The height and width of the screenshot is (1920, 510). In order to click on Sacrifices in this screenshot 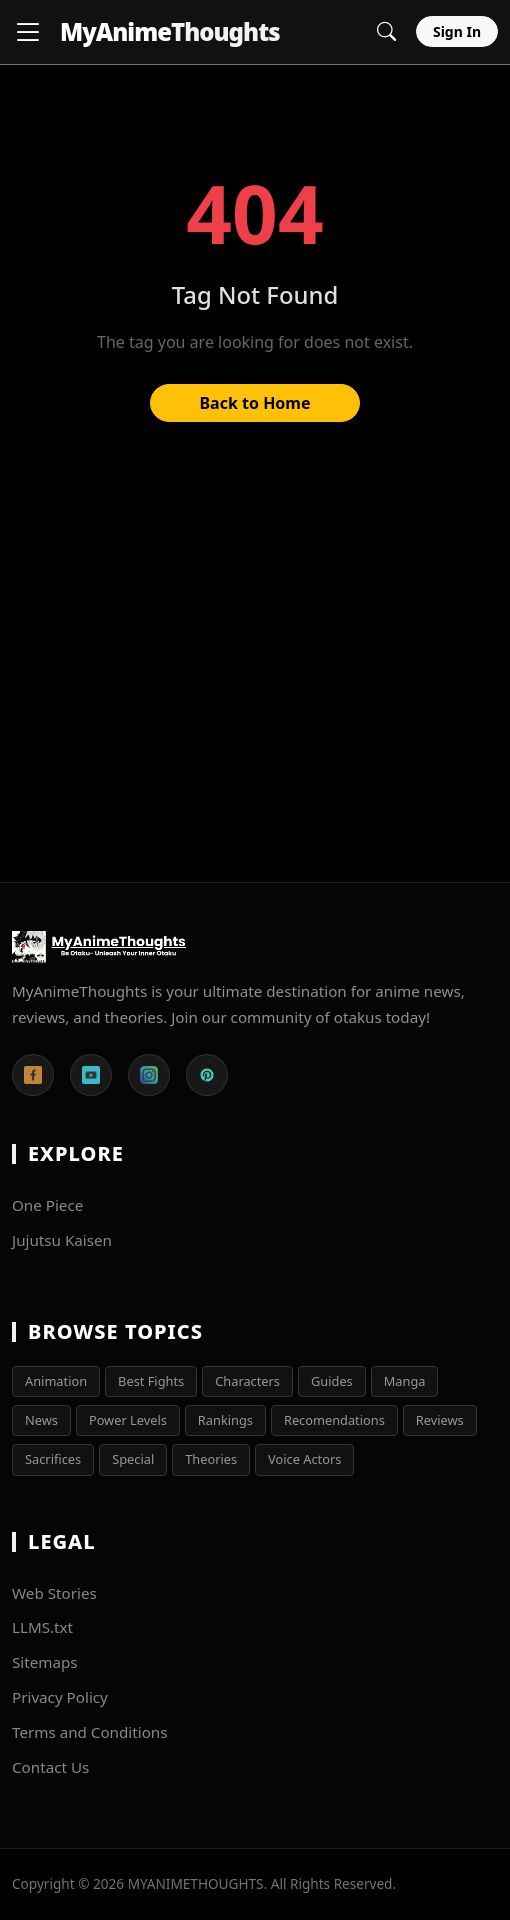, I will do `click(53, 1459)`.